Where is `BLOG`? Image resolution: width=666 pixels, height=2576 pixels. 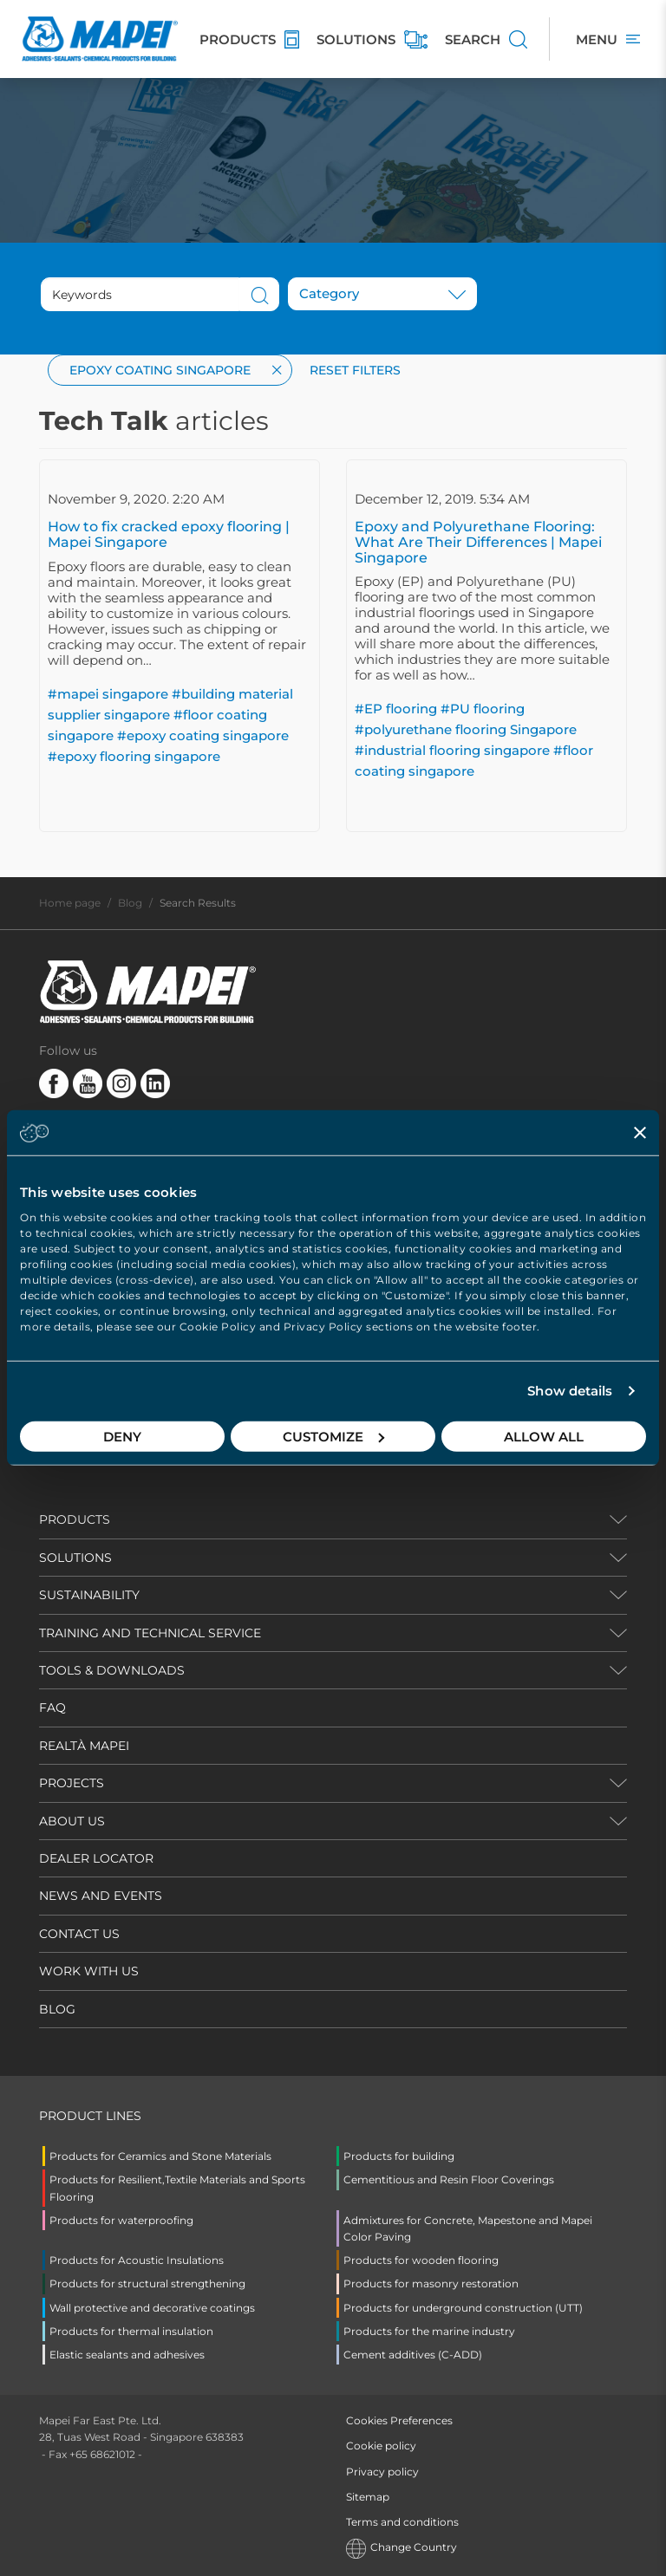 BLOG is located at coordinates (57, 2009).